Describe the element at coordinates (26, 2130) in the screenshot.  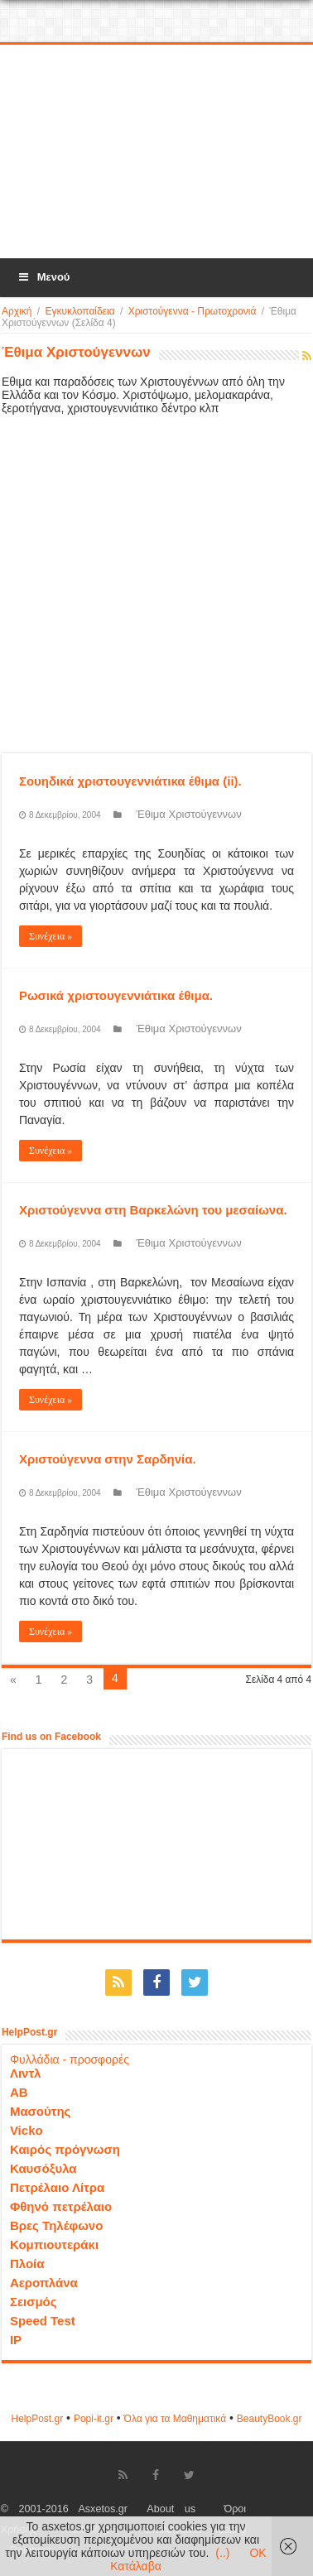
I see `Vicko` at that location.